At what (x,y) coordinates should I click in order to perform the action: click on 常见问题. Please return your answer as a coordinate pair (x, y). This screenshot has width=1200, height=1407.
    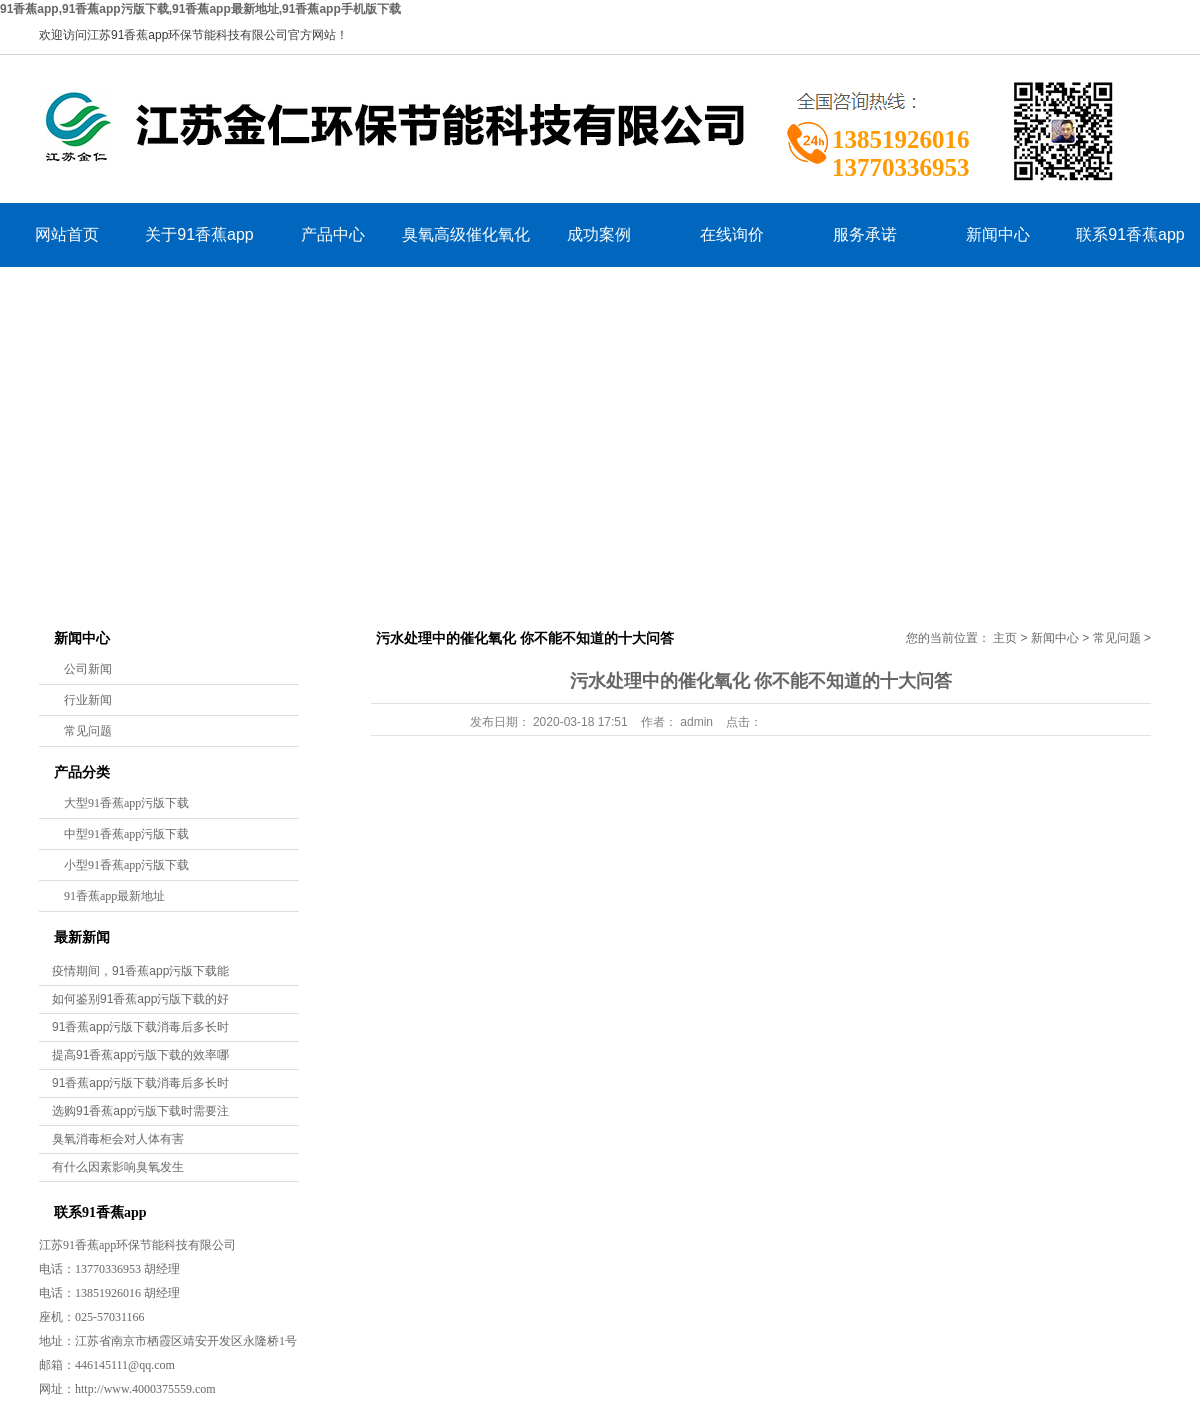
    Looking at the image, I should click on (88, 731).